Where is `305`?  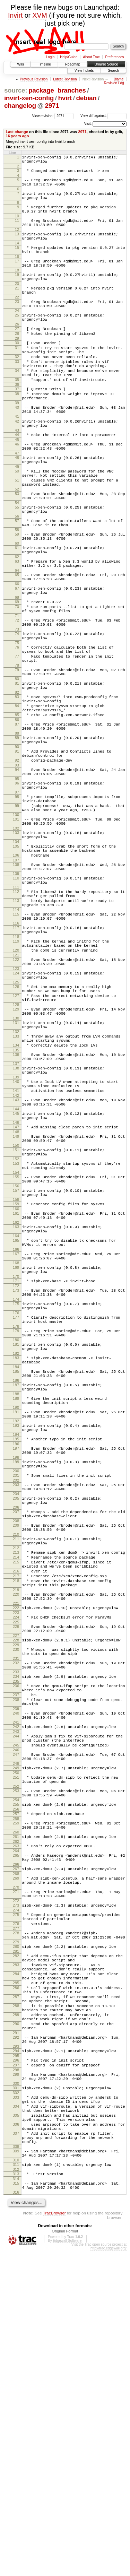 305 is located at coordinates (16, 2427).